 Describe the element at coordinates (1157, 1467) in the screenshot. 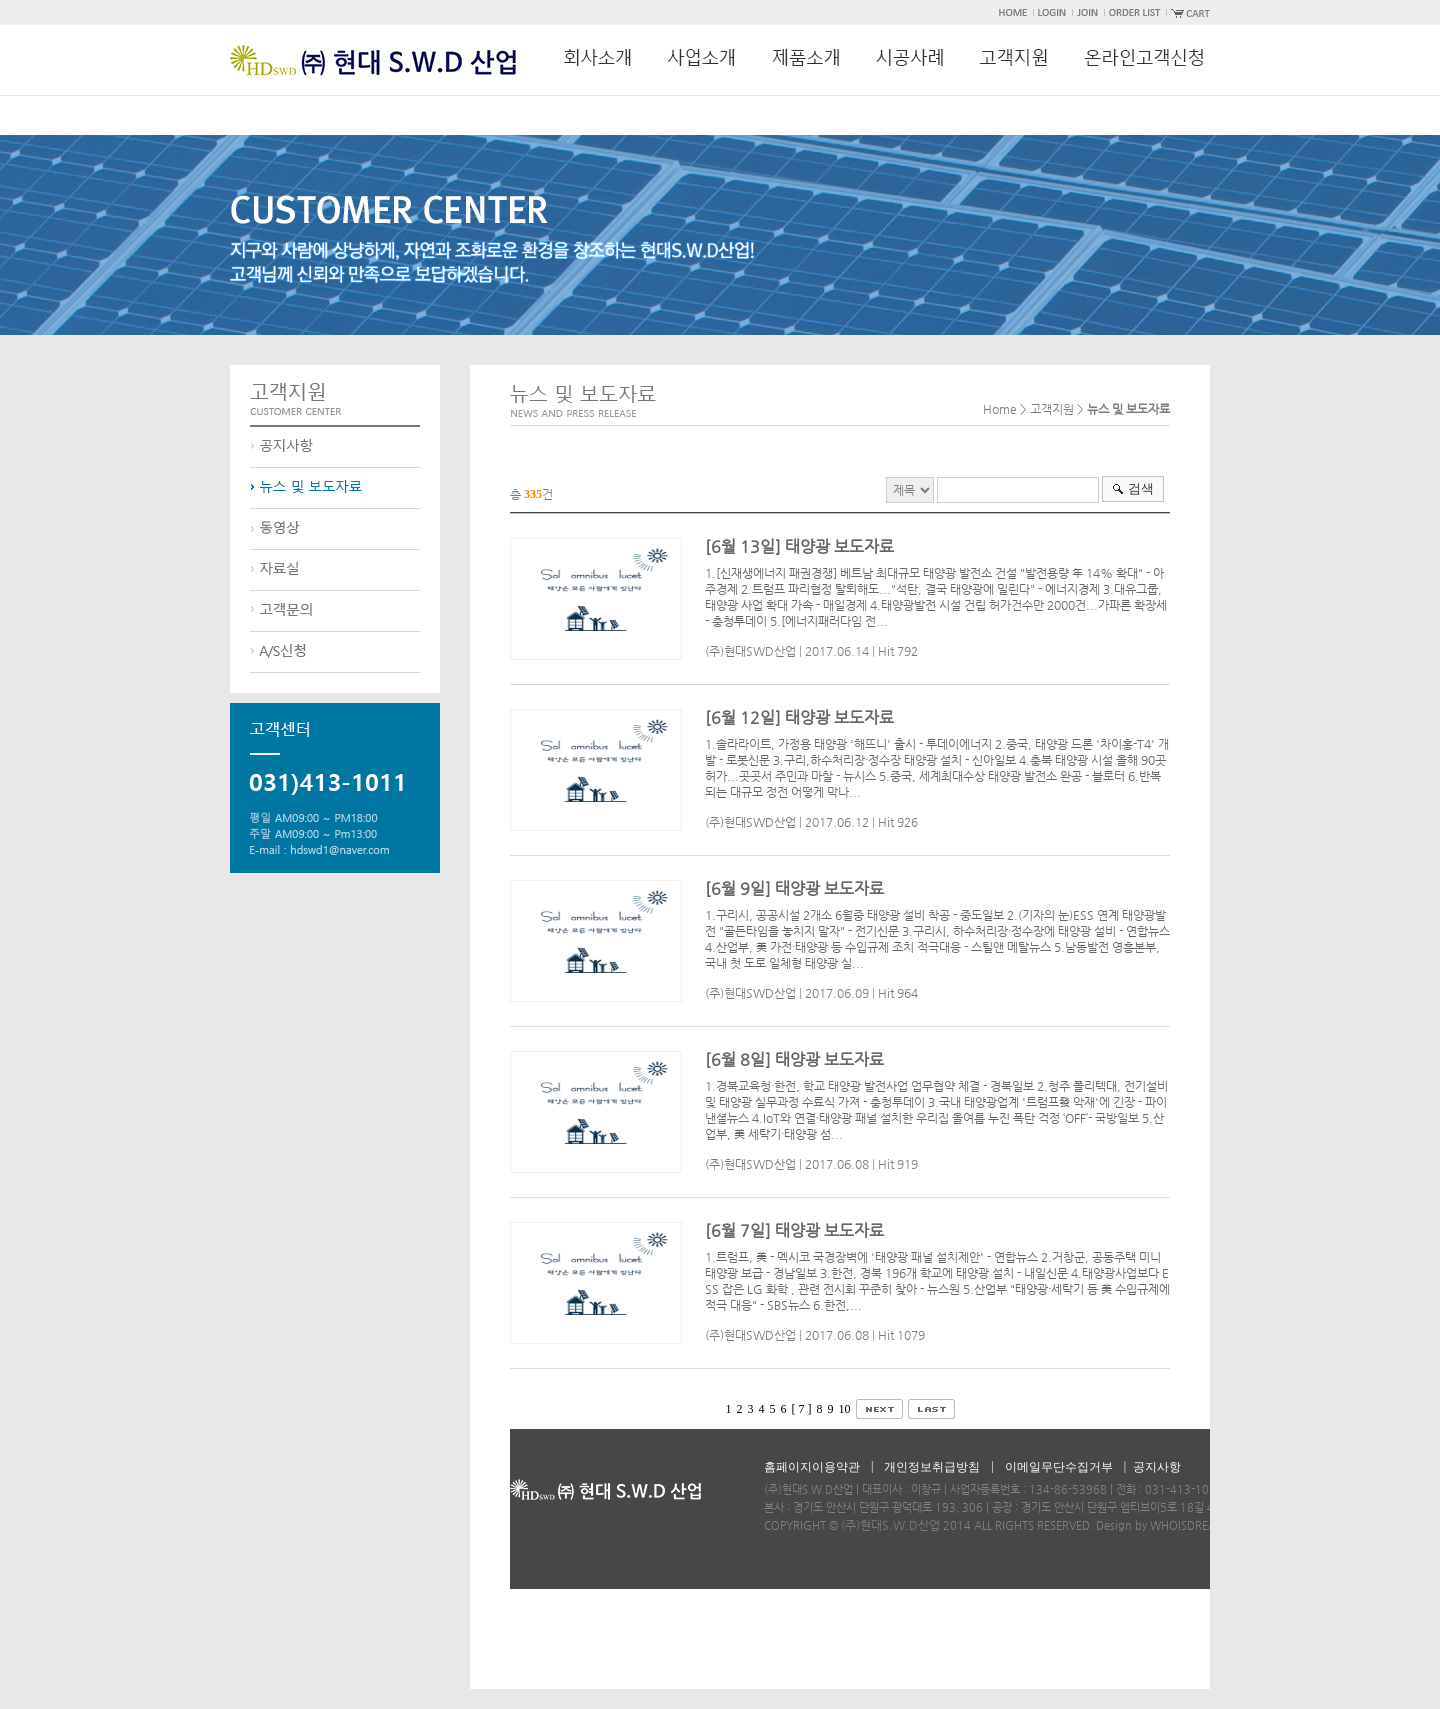

I see `공지사항` at that location.